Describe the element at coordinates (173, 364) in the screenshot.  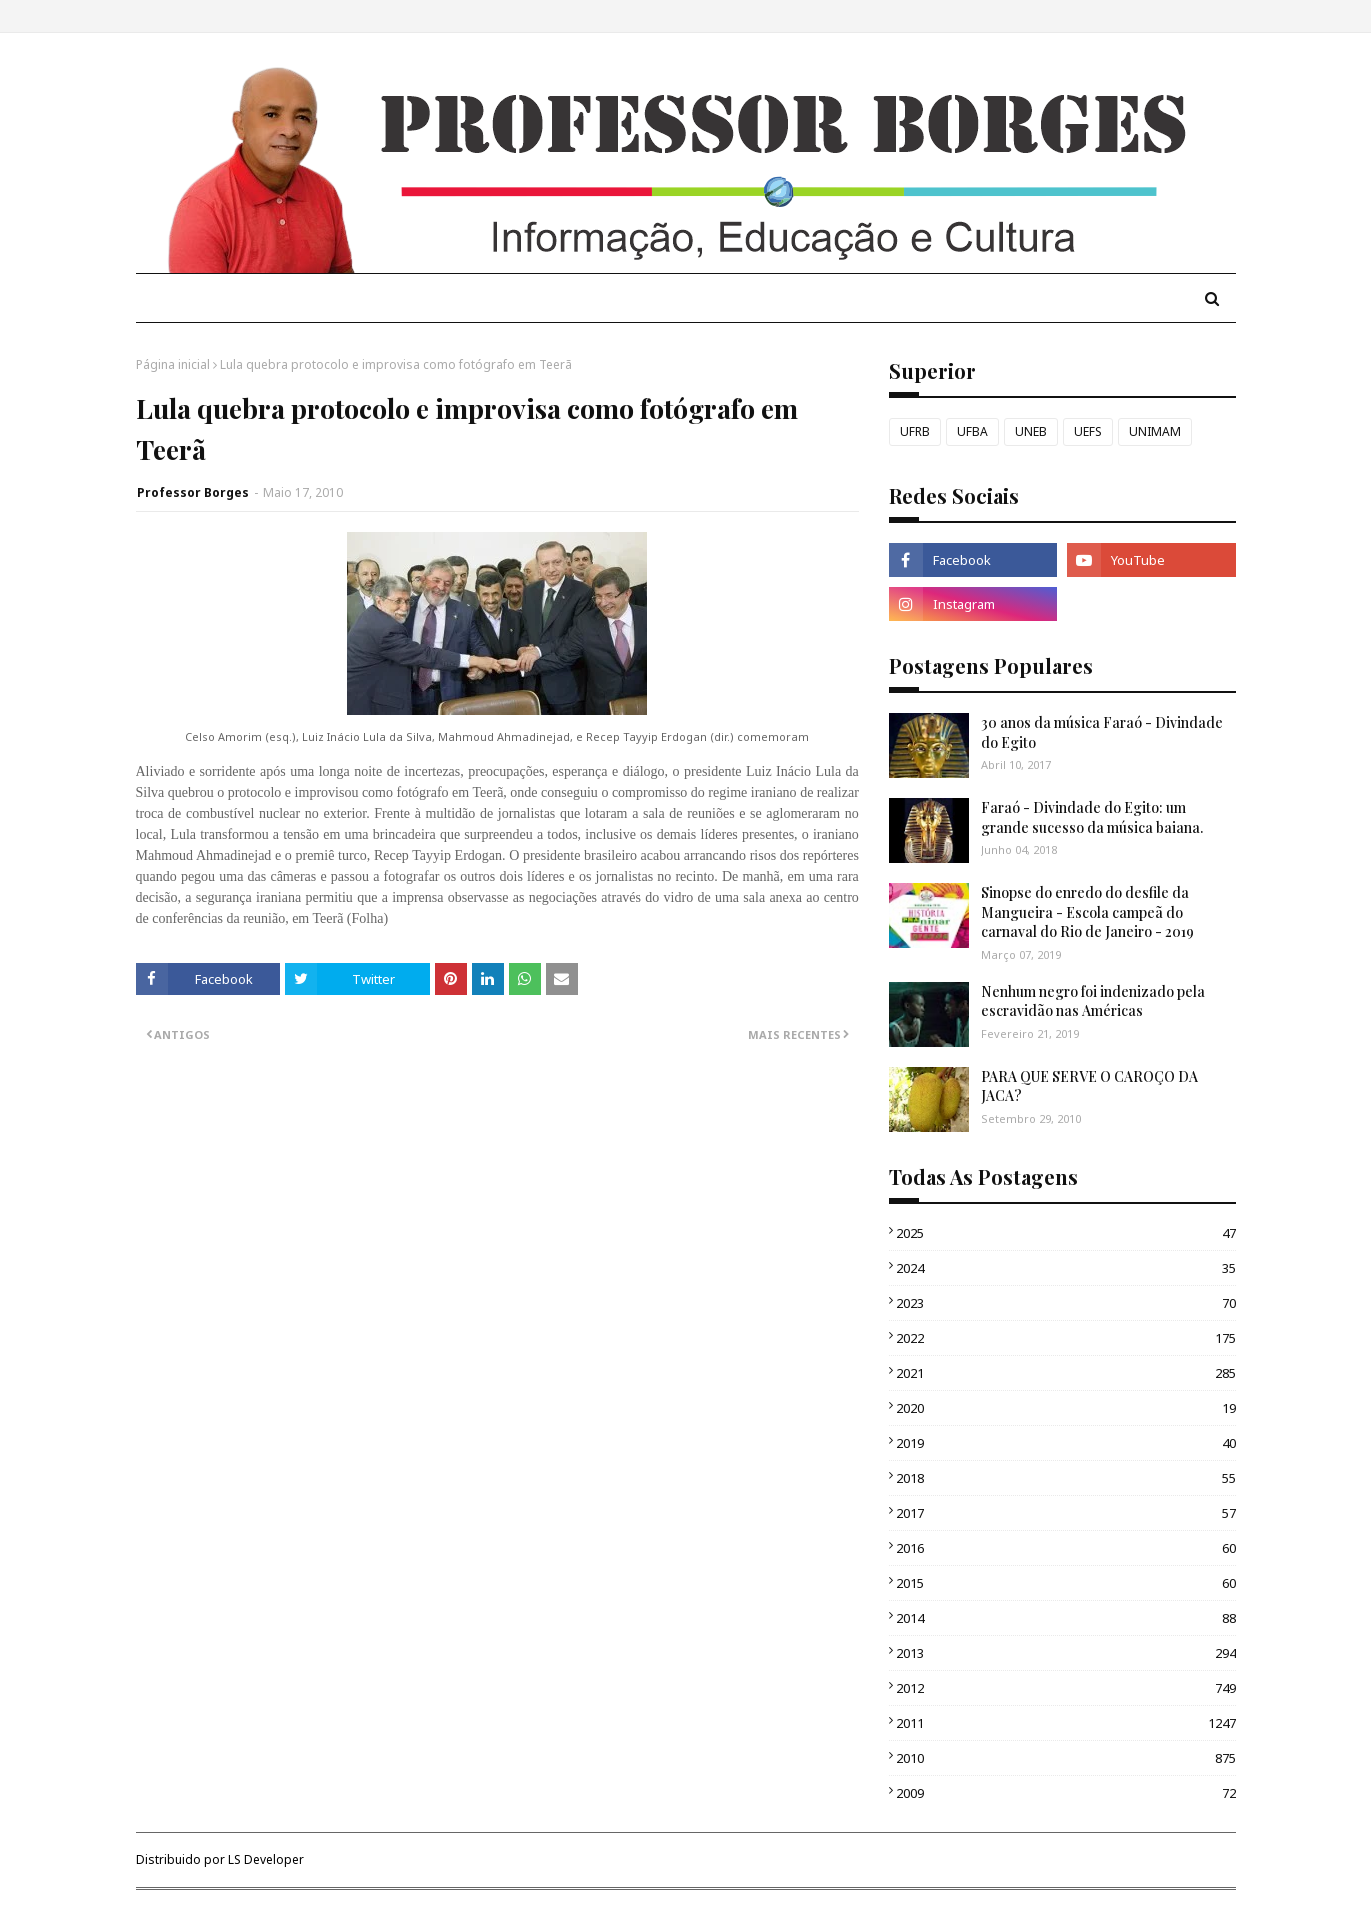
I see `Página inicial` at that location.